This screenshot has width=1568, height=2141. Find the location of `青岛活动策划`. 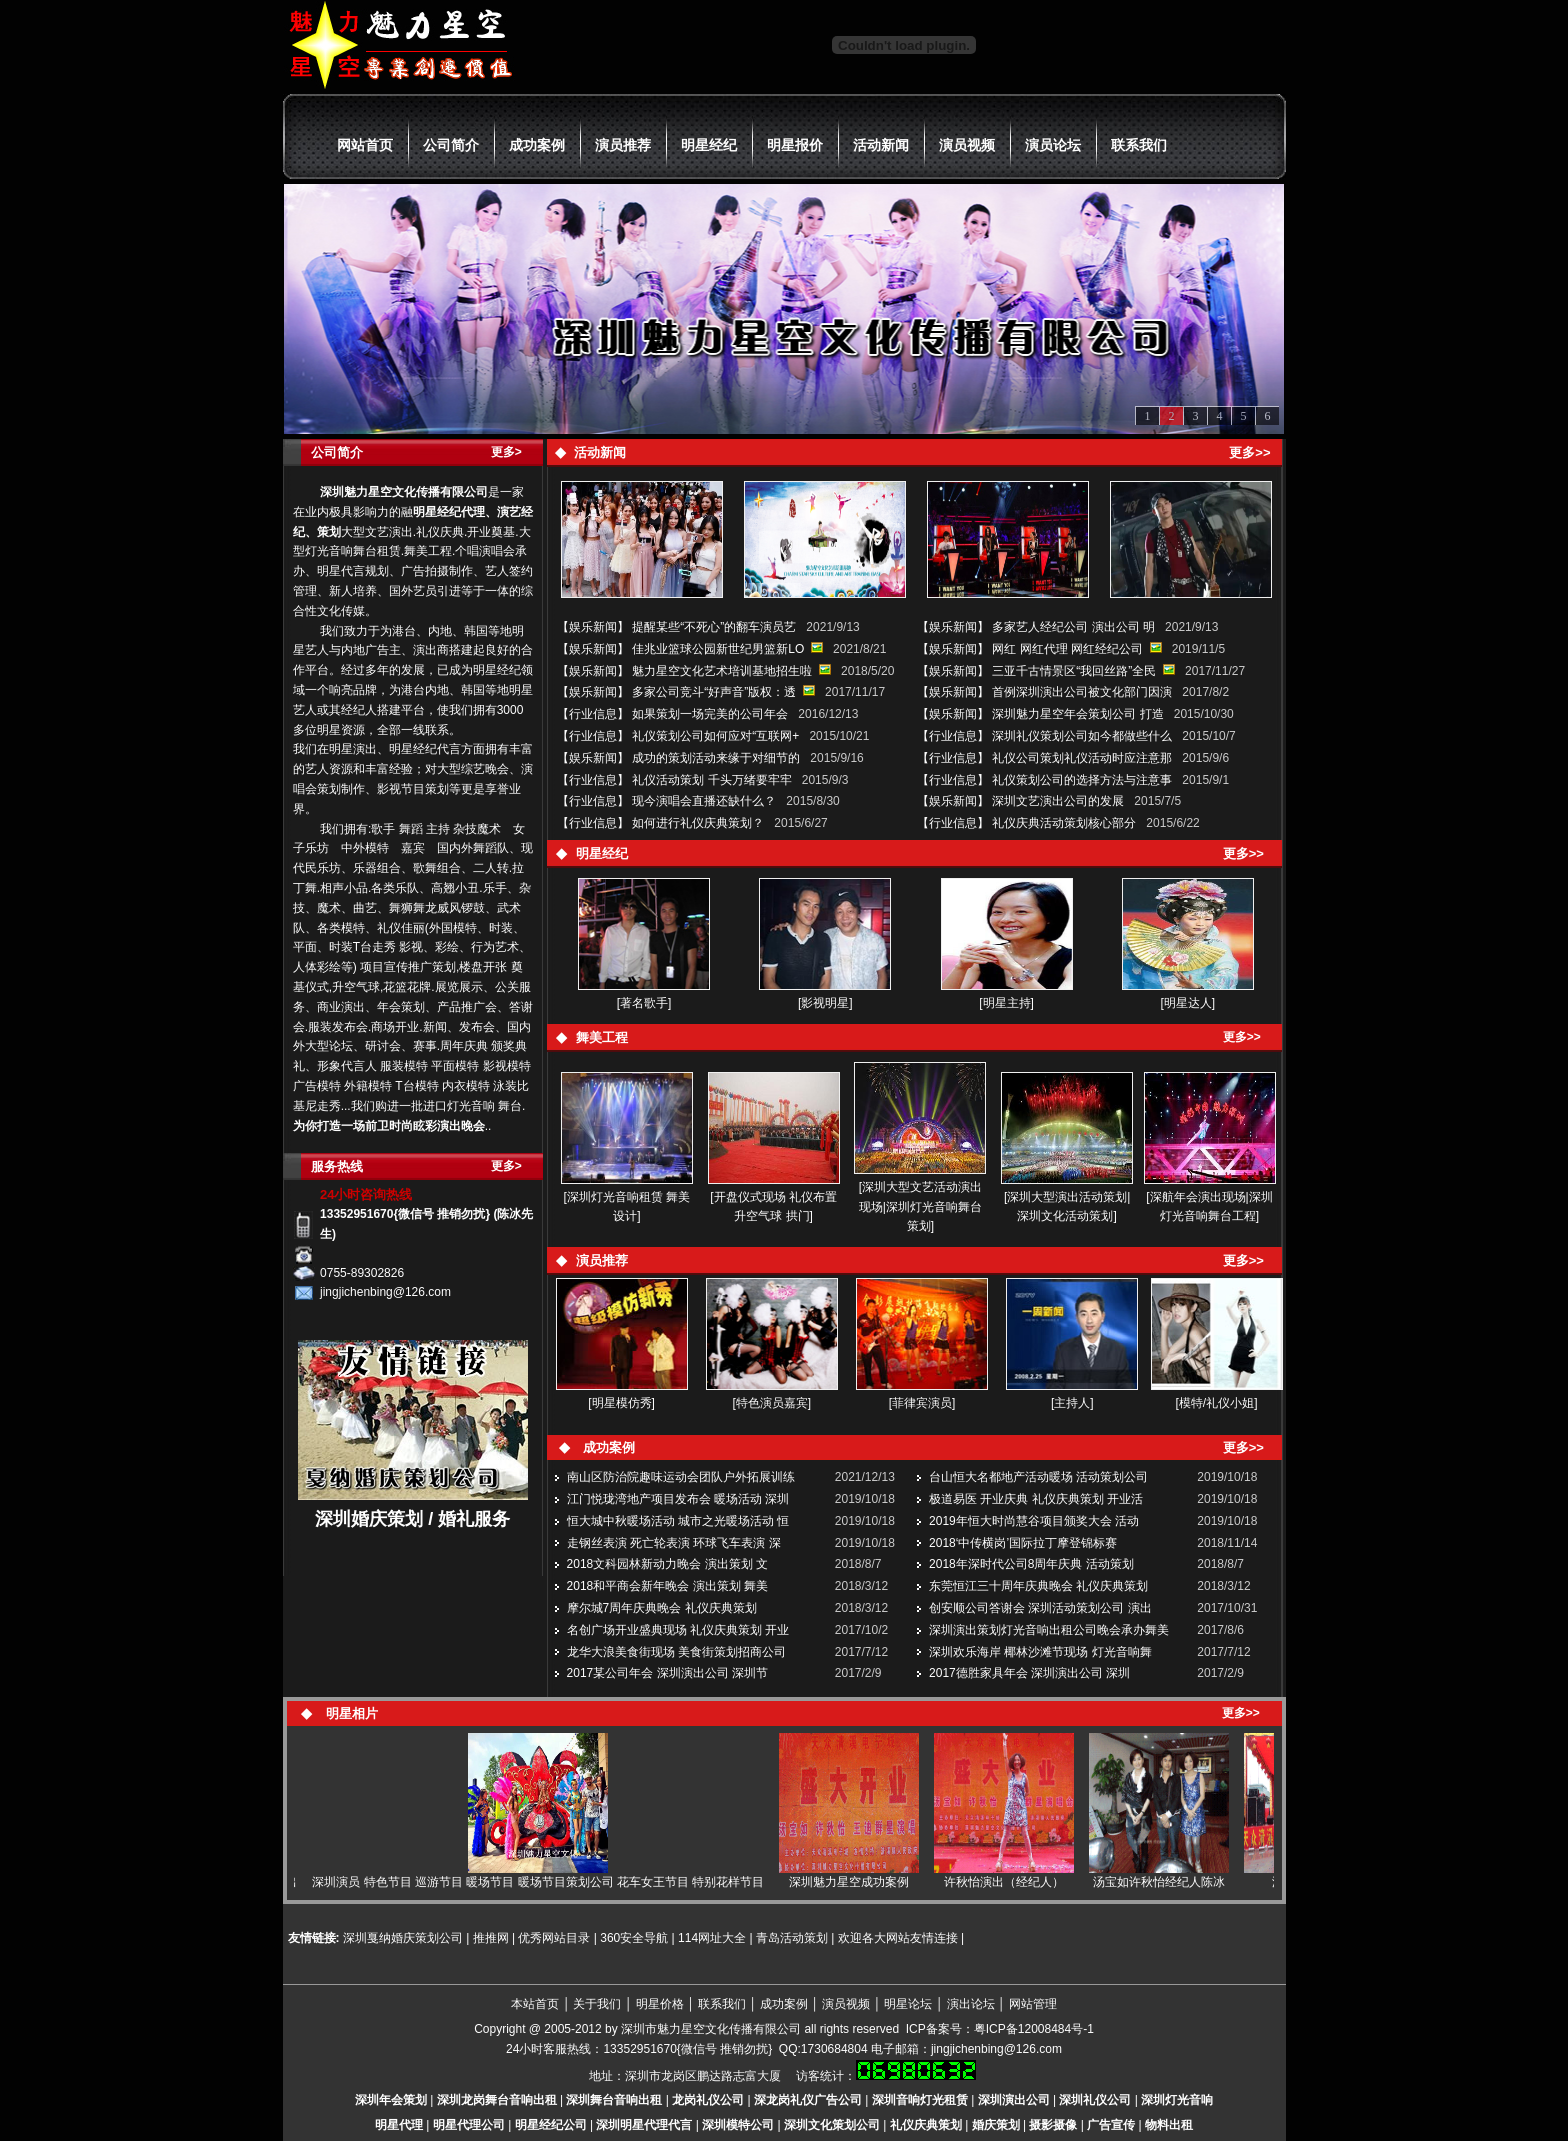

青岛活动策划 is located at coordinates (792, 1938).